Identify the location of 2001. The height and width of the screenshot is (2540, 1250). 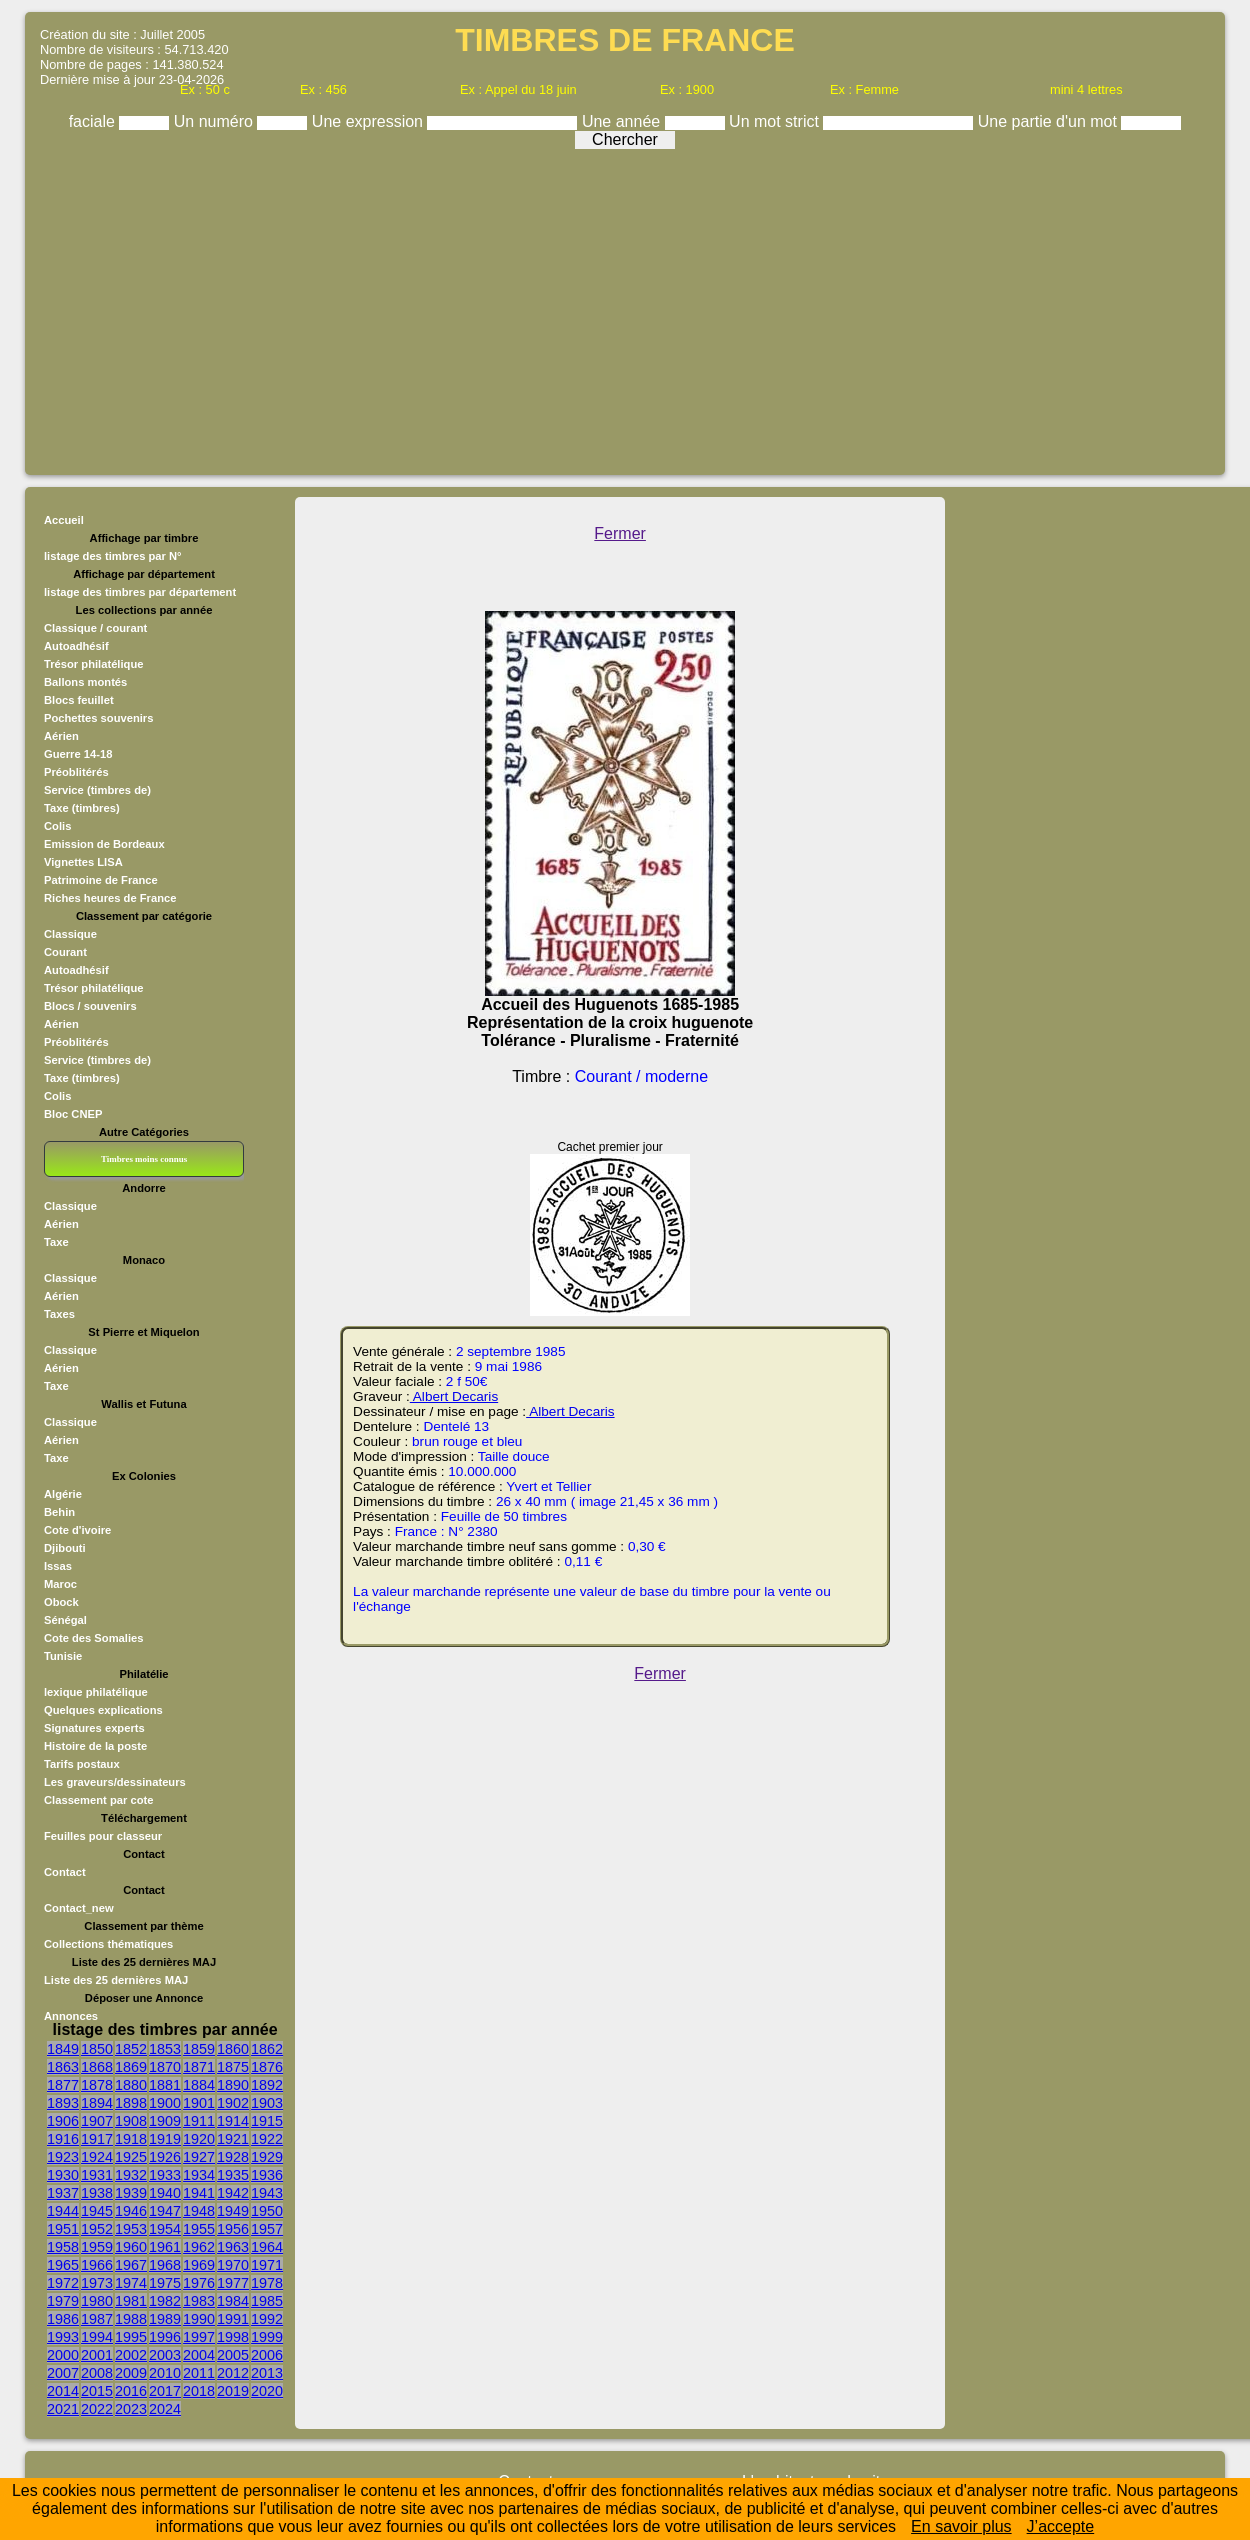
(97, 2355).